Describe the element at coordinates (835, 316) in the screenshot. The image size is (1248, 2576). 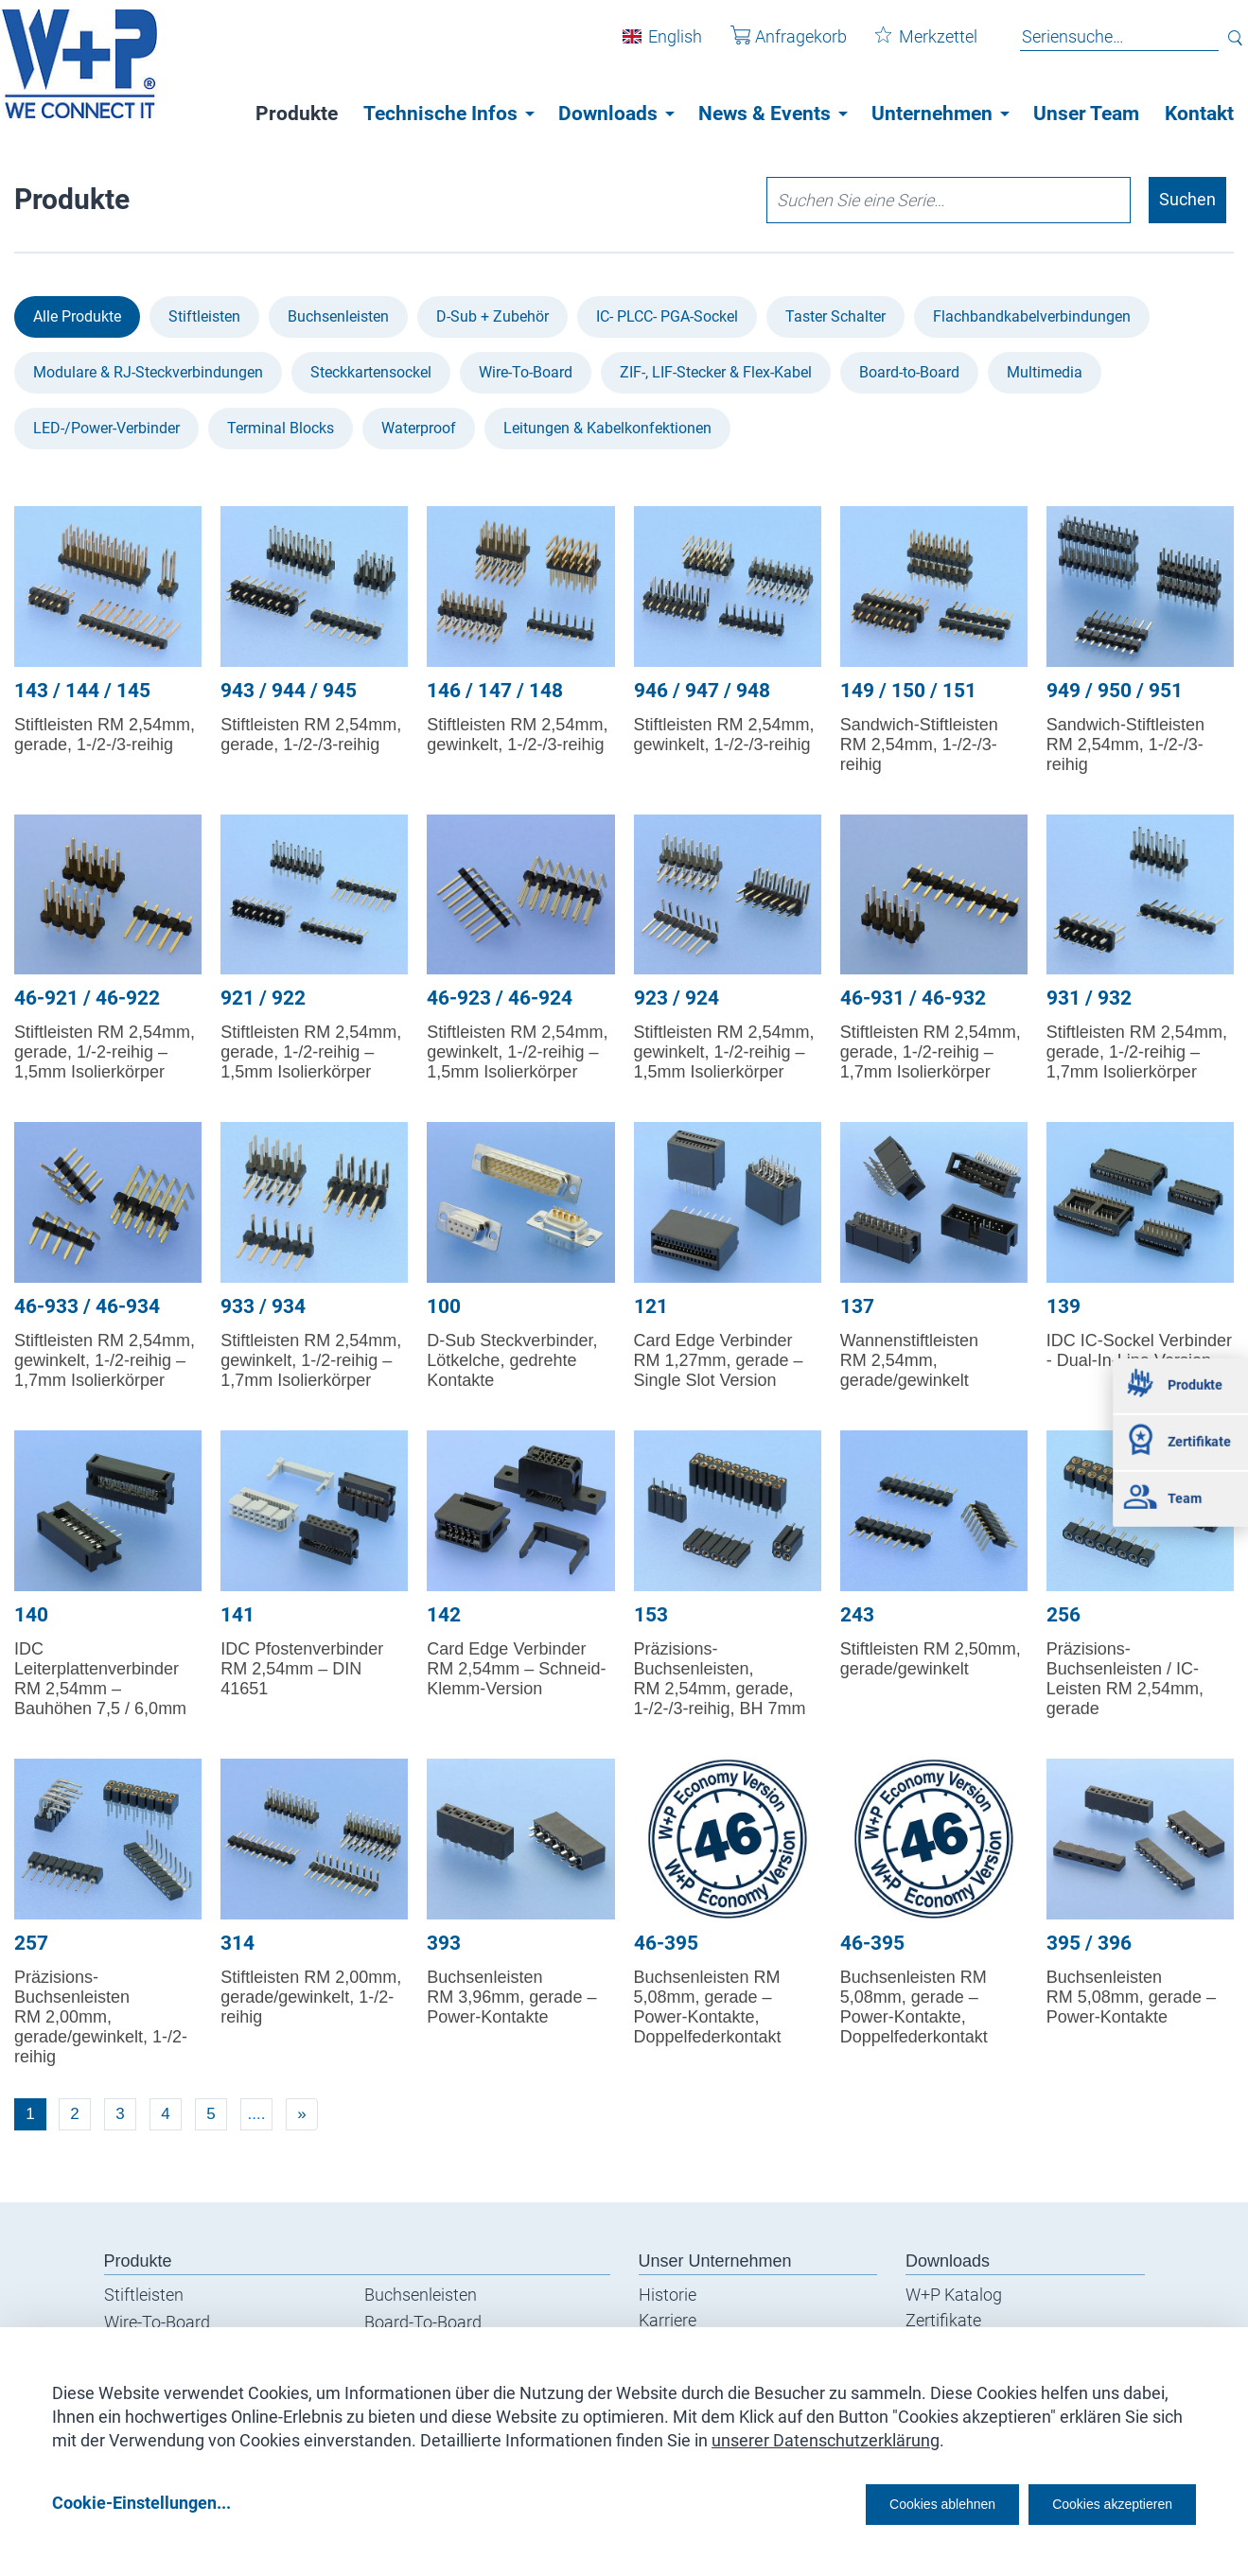
I see `Taster Schalter` at that location.